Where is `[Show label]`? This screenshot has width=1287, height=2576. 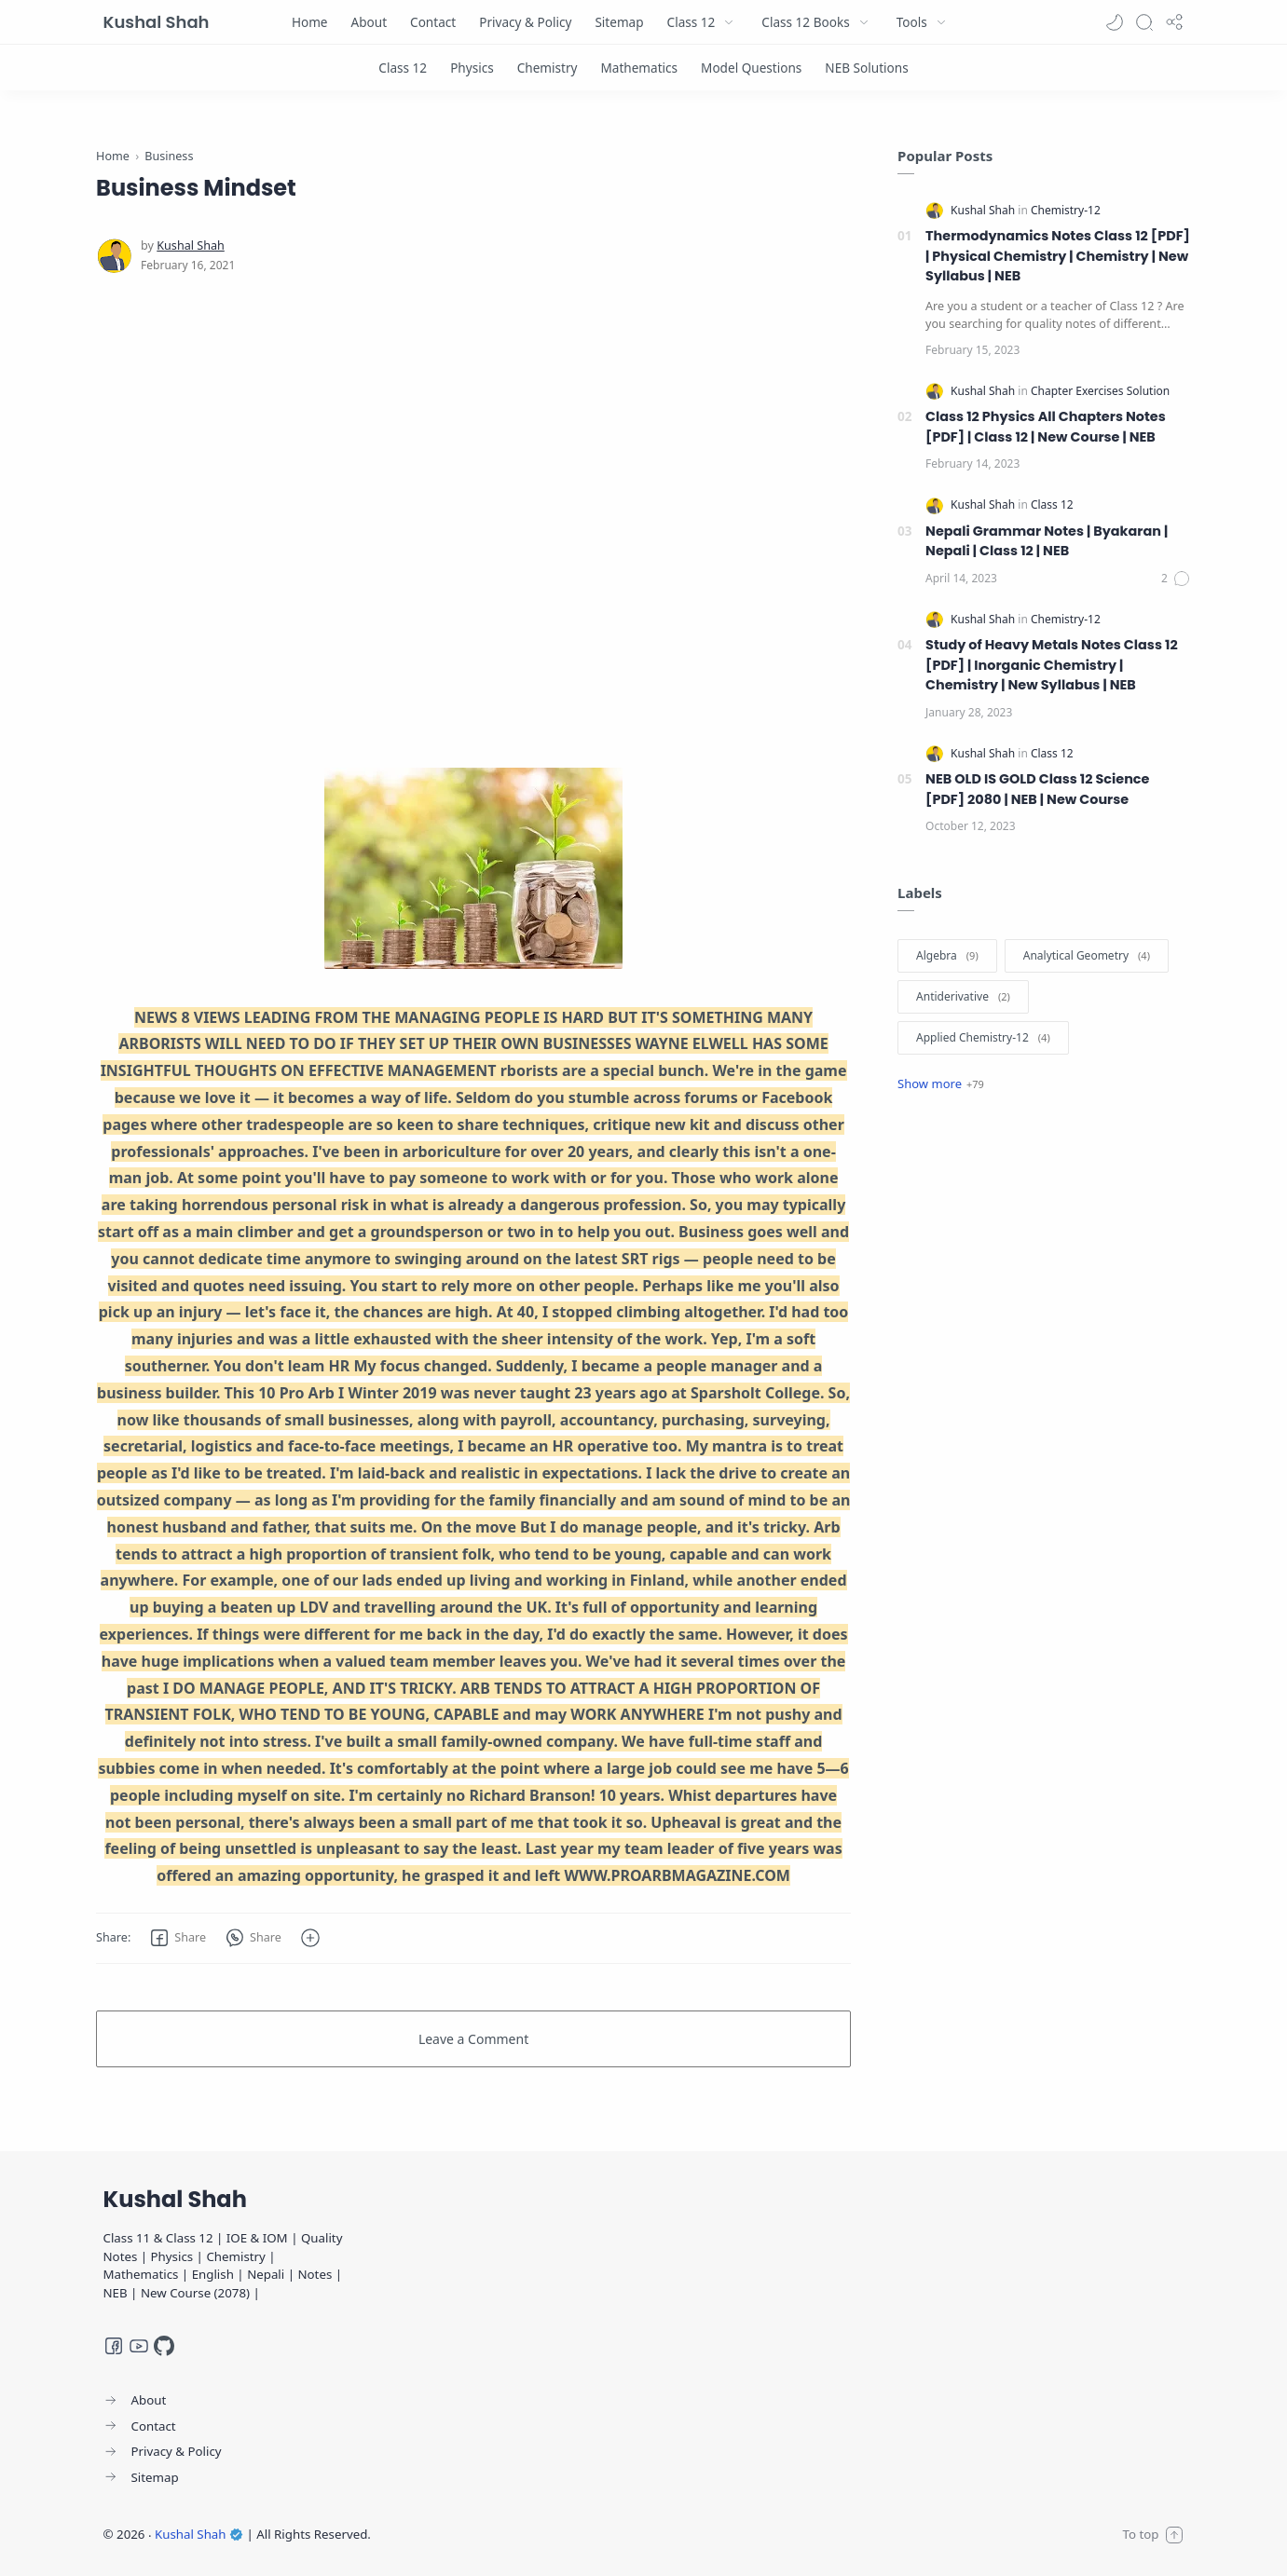 [Show label] is located at coordinates (940, 1083).